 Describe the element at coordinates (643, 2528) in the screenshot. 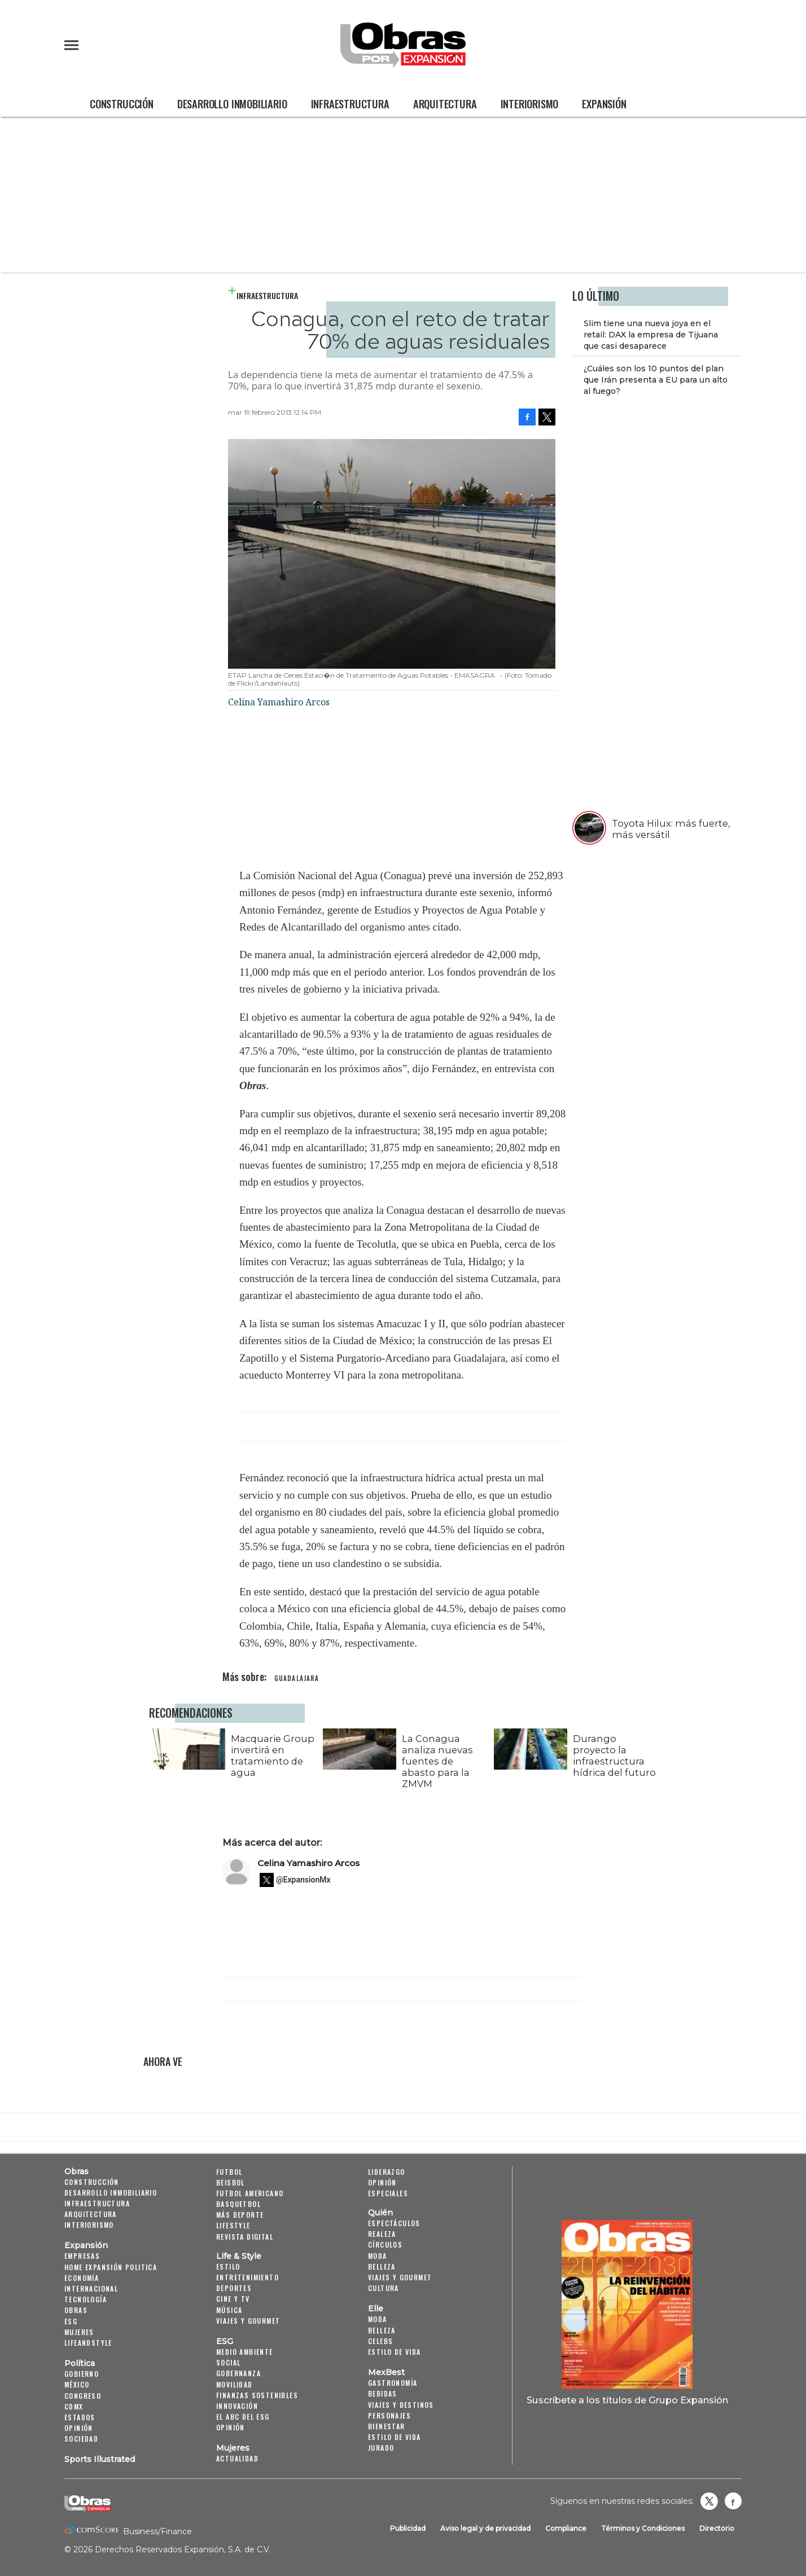

I see `Términos y Condiciones` at that location.